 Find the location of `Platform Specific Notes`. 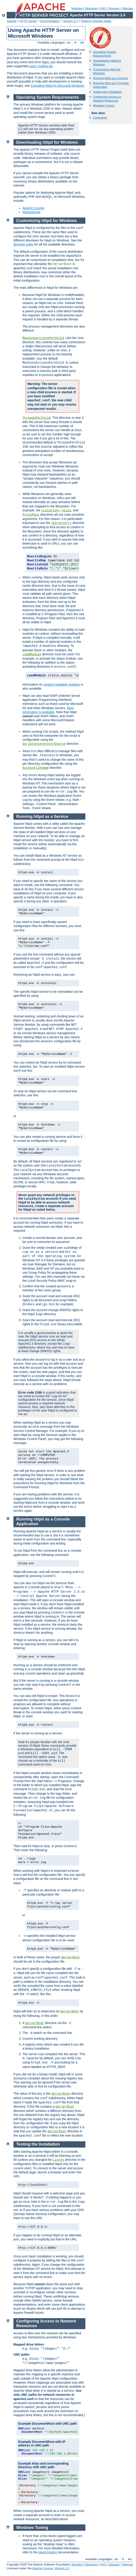

Platform Specific Notes is located at coordinates (96, 21).